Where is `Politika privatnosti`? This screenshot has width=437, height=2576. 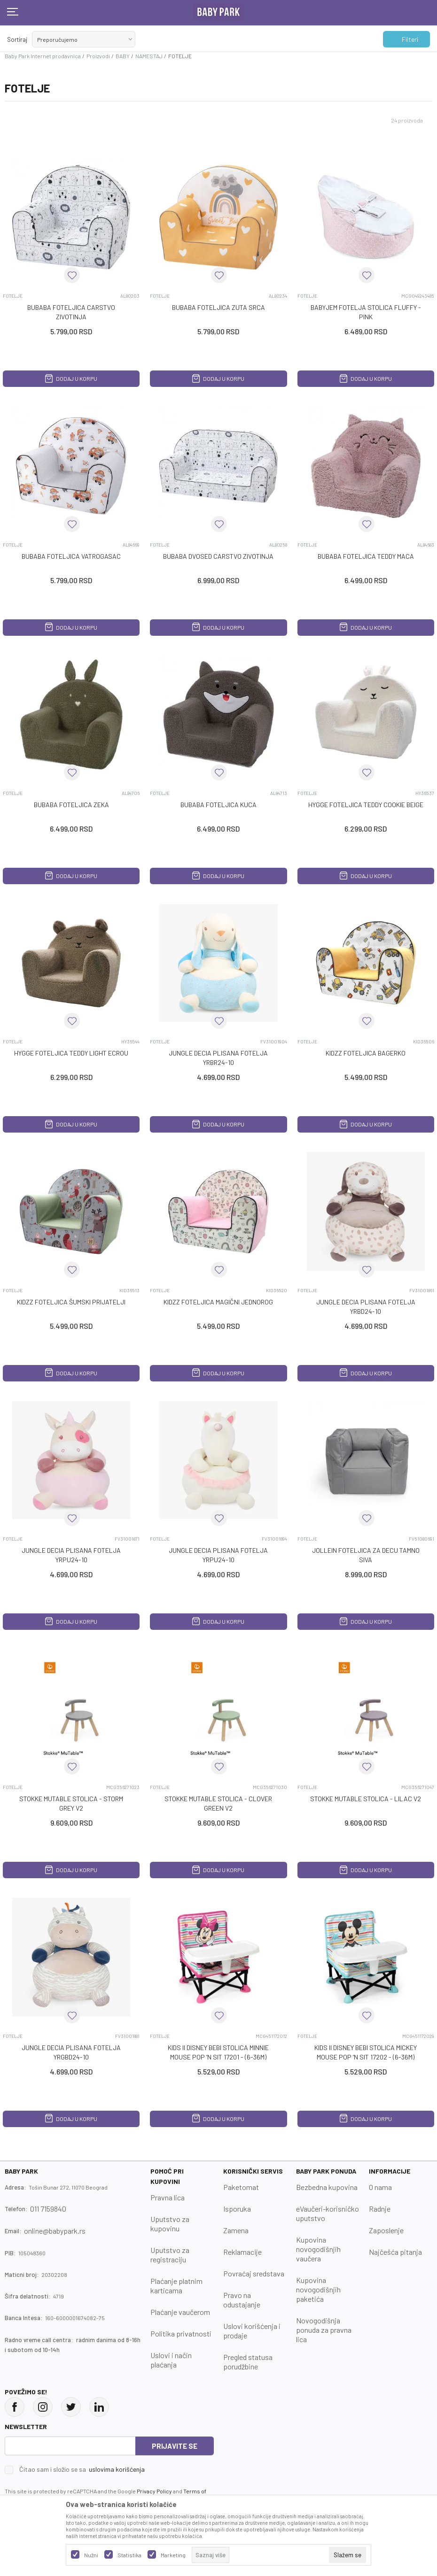
Politika privatnosti is located at coordinates (180, 2333).